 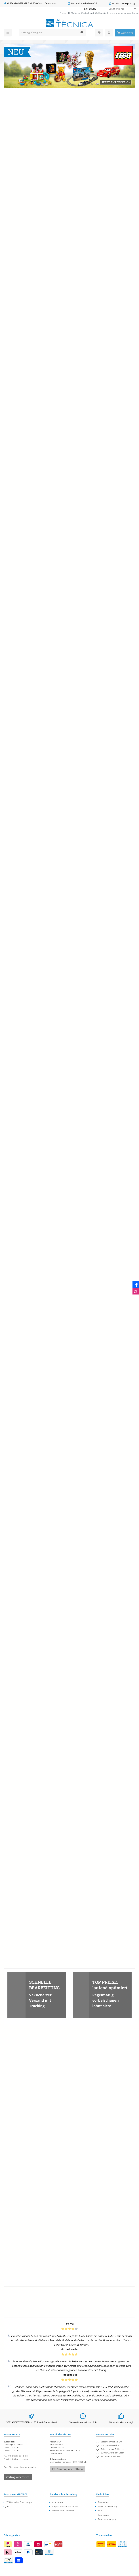 What do you see at coordinates (132, 66) in the screenshot?
I see `[Nächstes]` at bounding box center [132, 66].